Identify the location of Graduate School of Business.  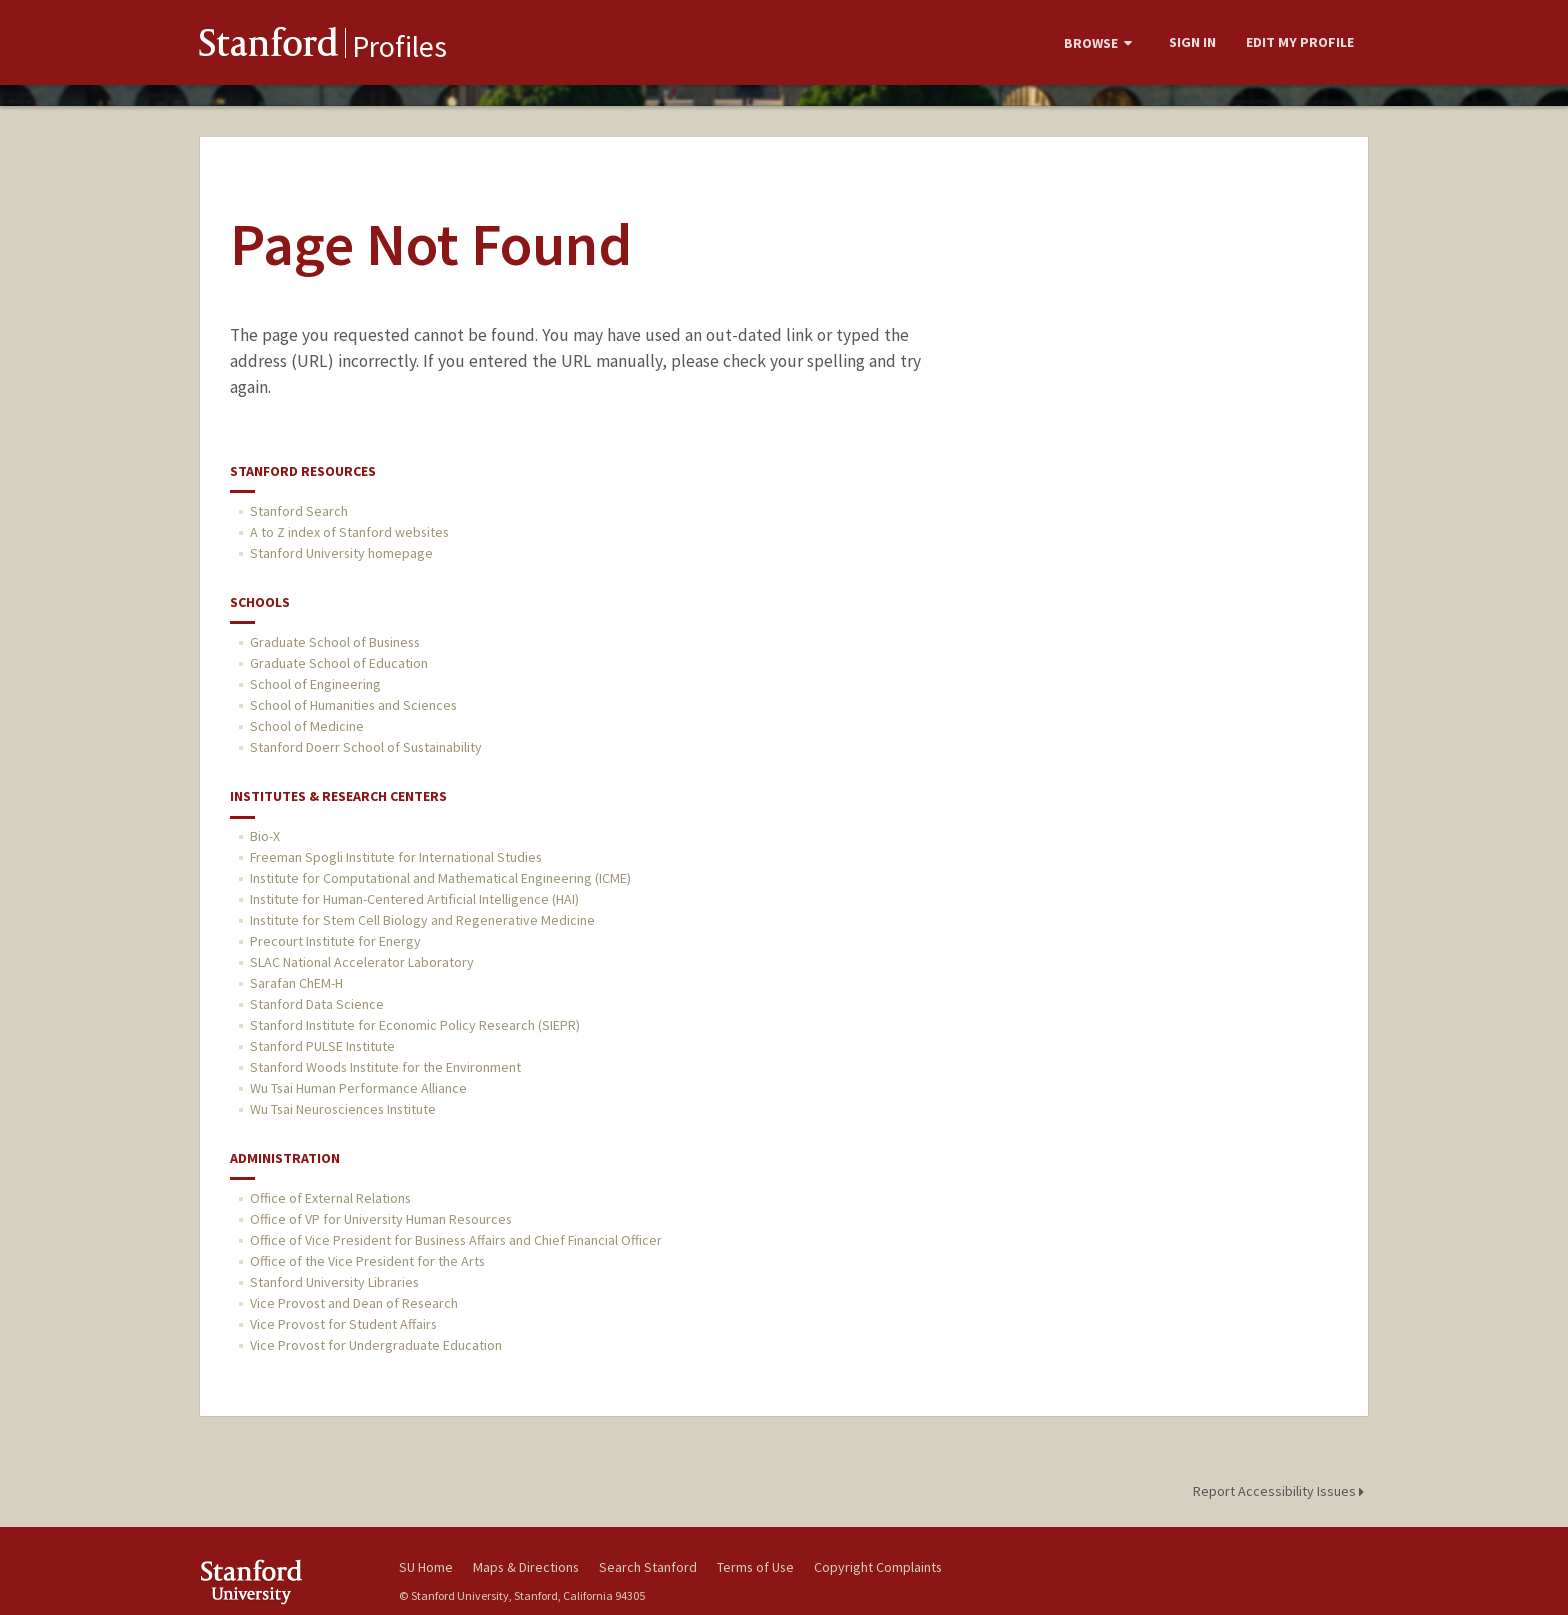
(335, 642).